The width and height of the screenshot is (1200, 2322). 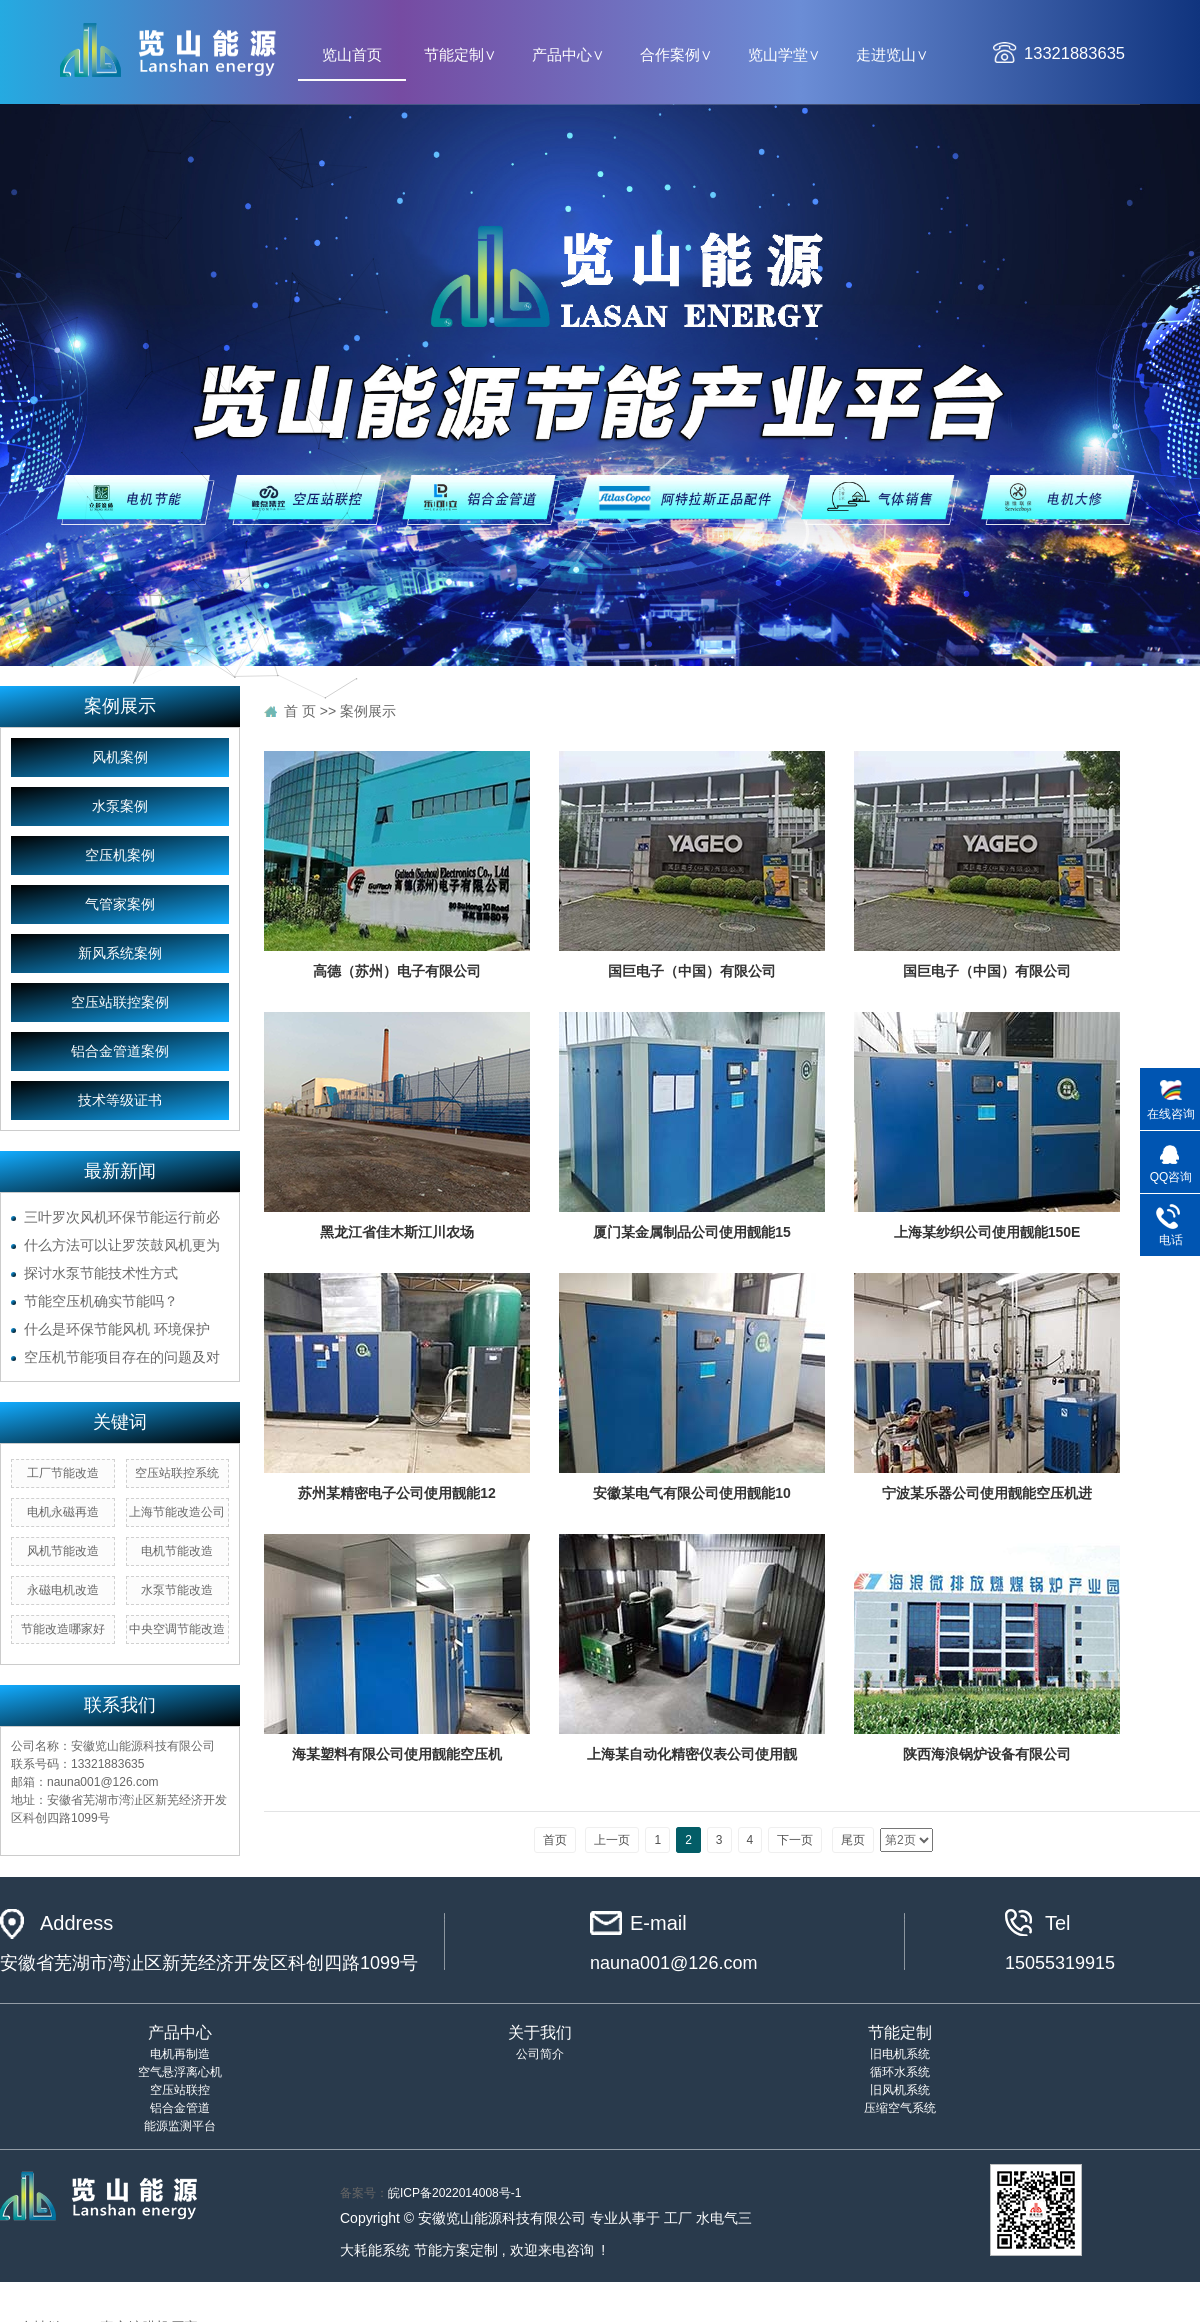 I want to click on 厦门某金属制品公司使用靓能15, so click(x=692, y=1232).